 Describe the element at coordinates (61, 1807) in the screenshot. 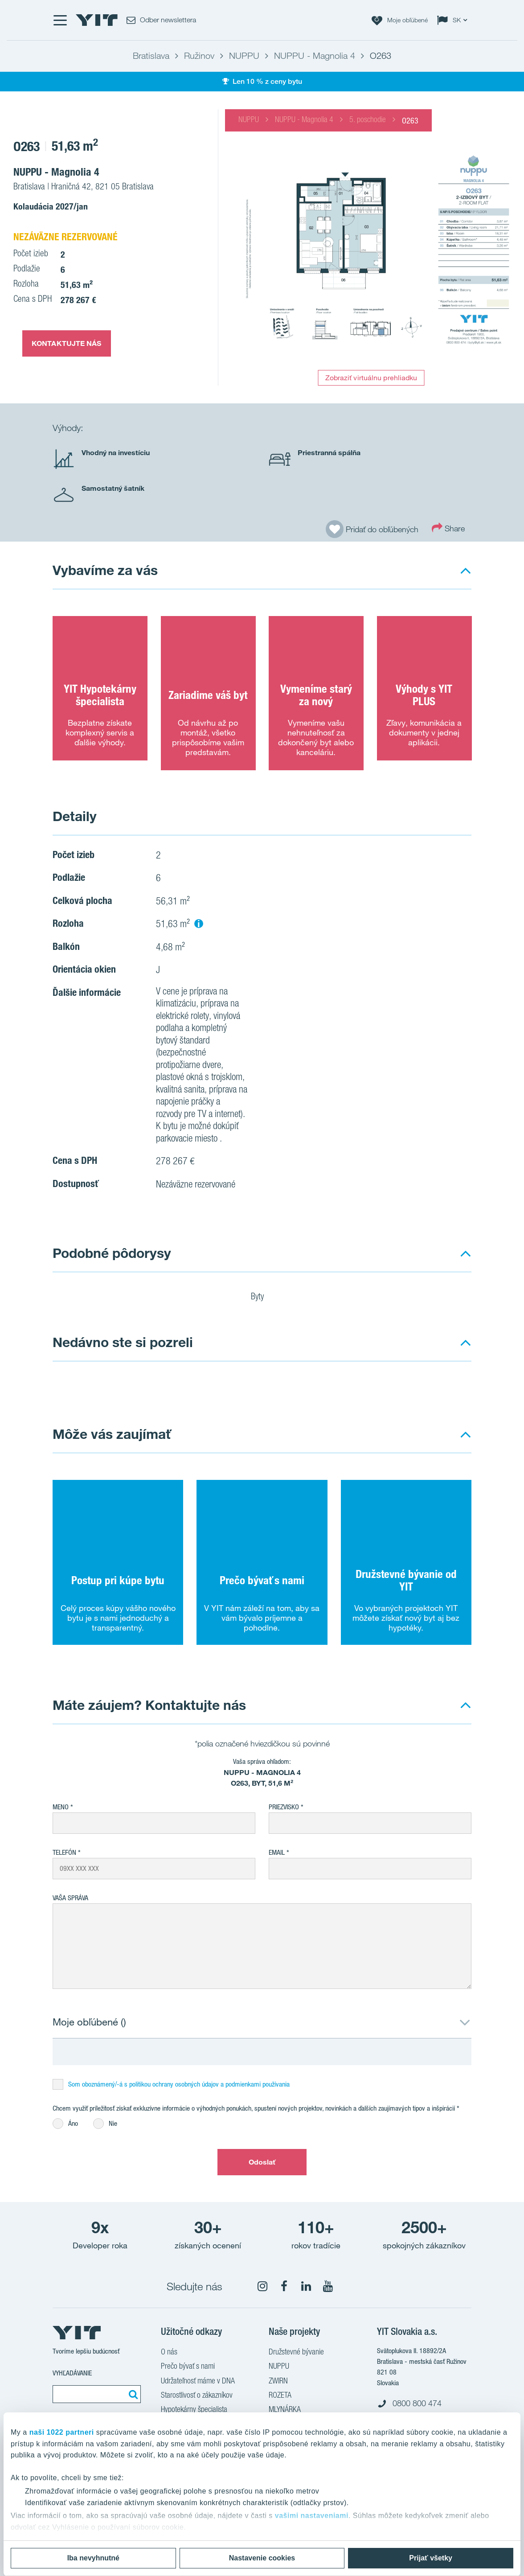

I see `Meno` at that location.